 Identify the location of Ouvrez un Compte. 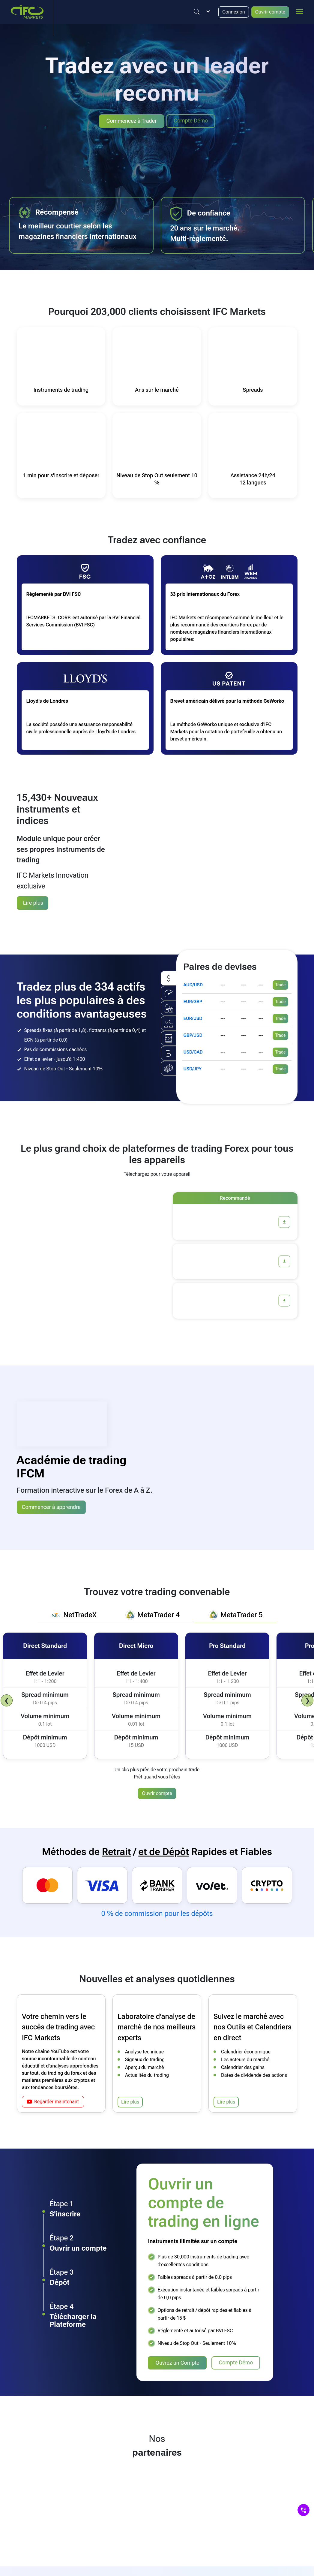
(177, 2361).